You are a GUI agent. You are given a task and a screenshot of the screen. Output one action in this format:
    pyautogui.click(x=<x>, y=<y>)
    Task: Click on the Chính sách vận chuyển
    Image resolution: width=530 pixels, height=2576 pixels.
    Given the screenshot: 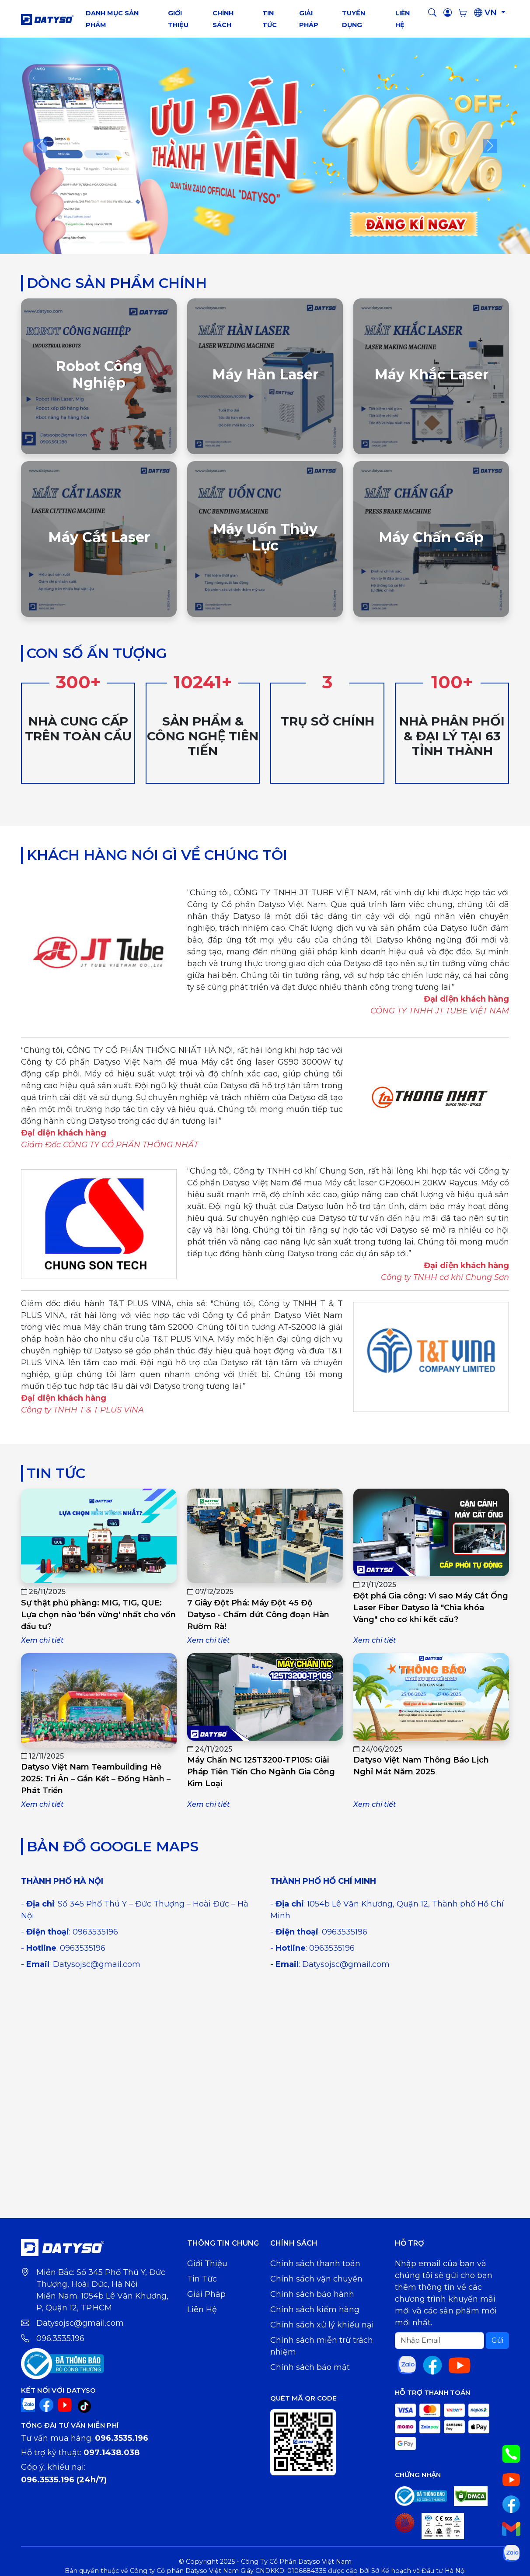 What is the action you would take?
    pyautogui.click(x=316, y=2279)
    